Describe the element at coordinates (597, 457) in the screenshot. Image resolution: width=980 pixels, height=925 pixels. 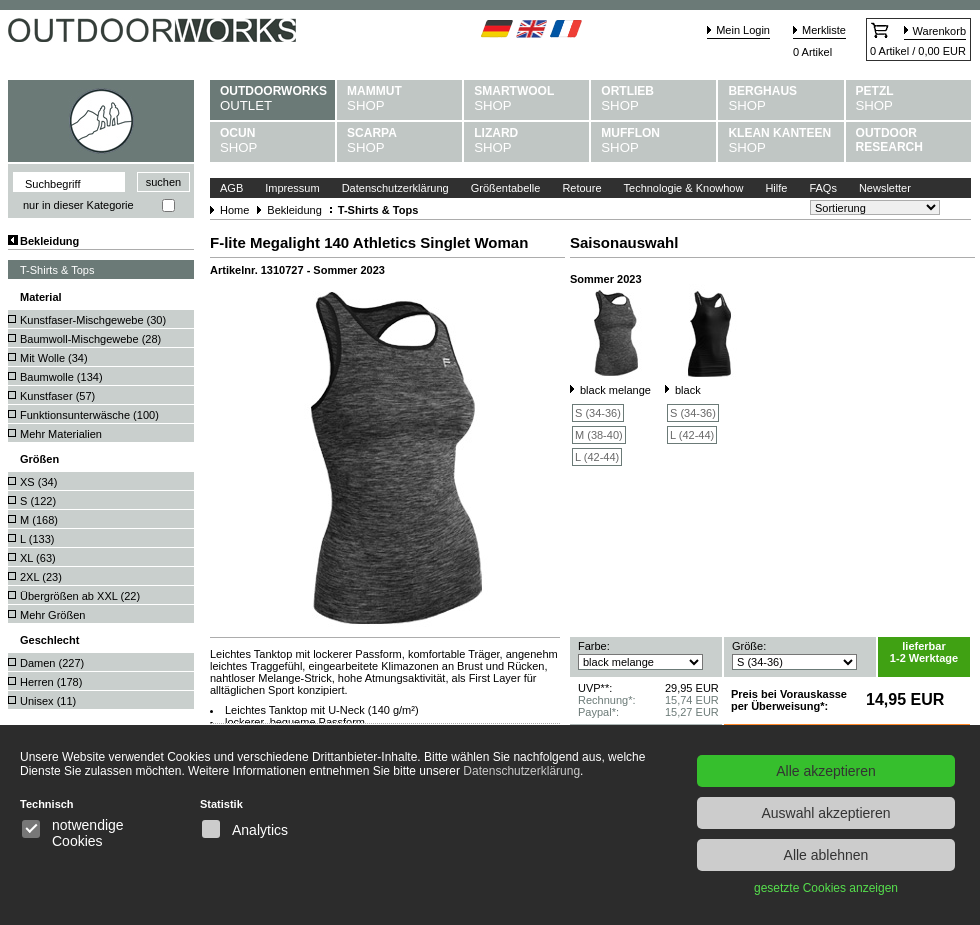
I see `L (42-44)` at that location.